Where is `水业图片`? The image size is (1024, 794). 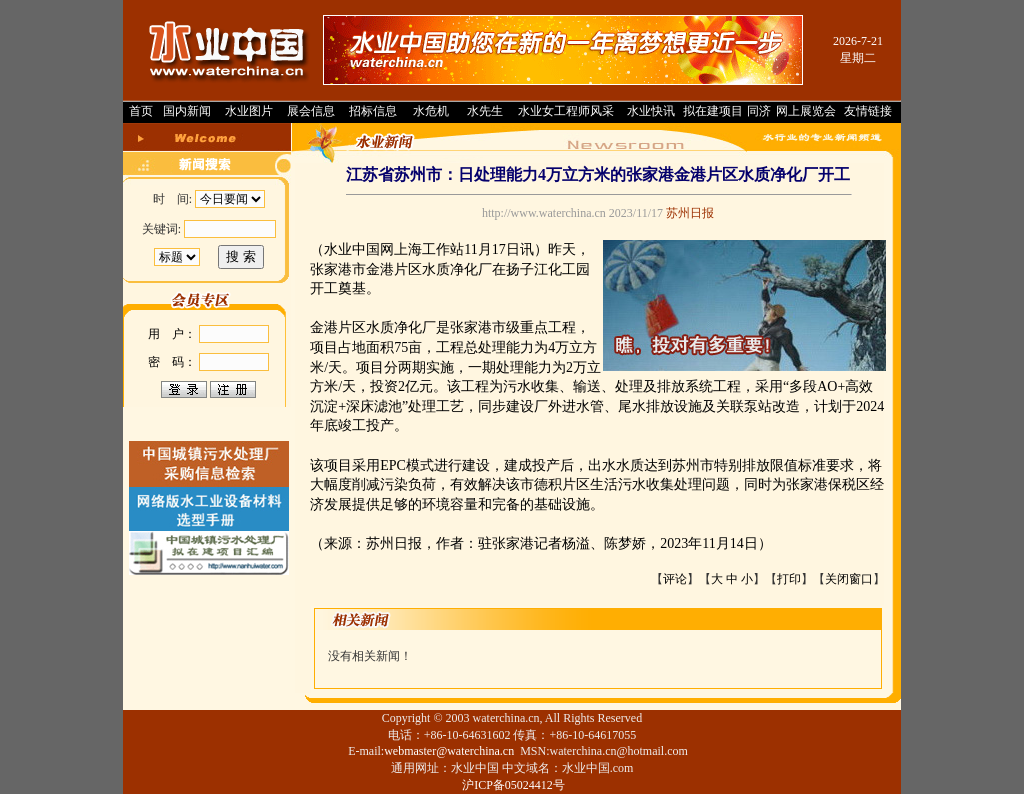 水业图片 is located at coordinates (249, 111).